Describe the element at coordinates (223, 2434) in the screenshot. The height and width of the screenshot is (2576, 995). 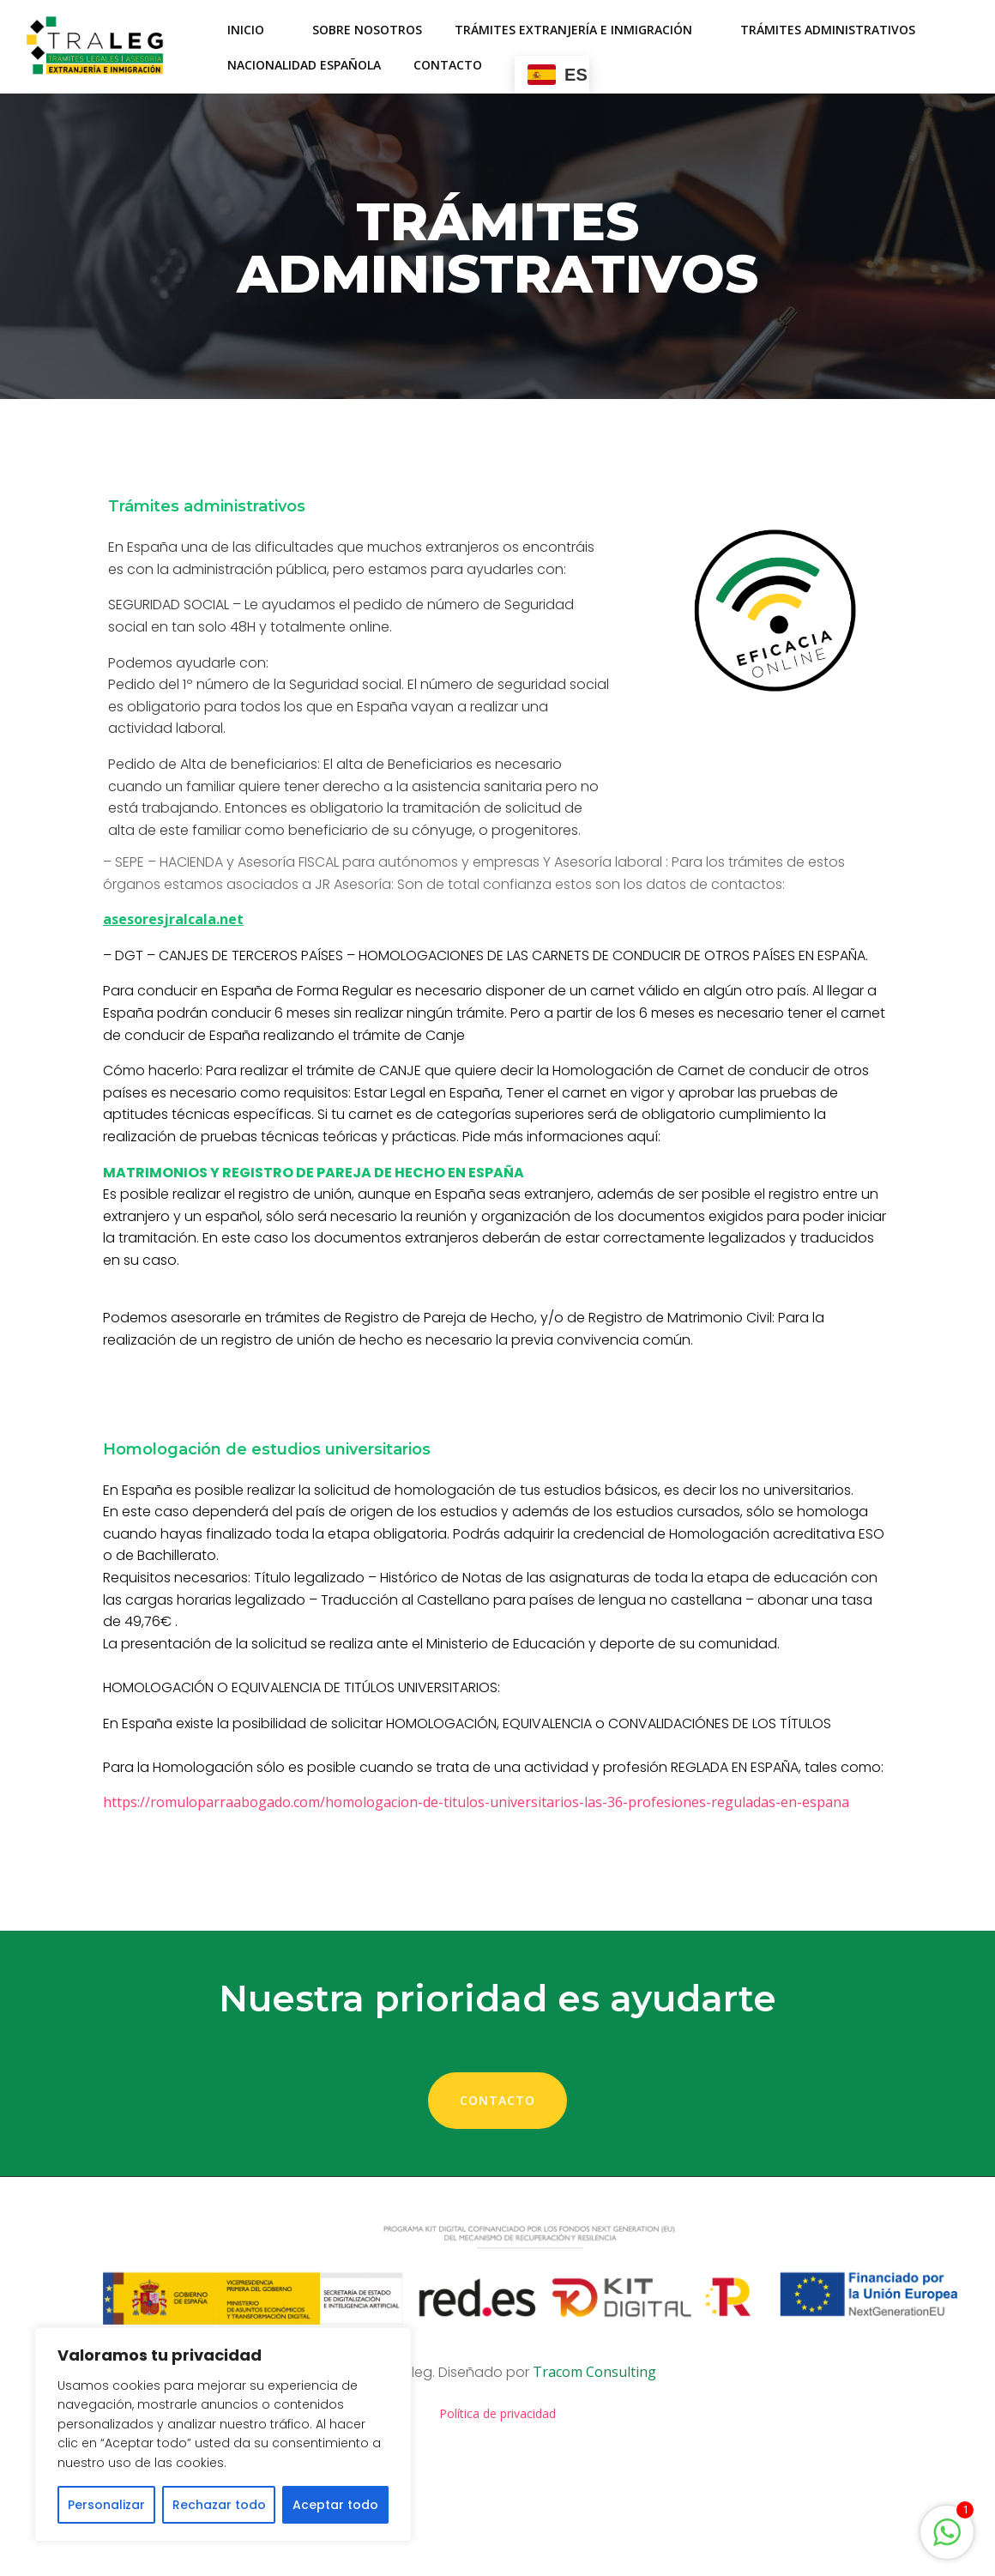
I see `[region]` at that location.